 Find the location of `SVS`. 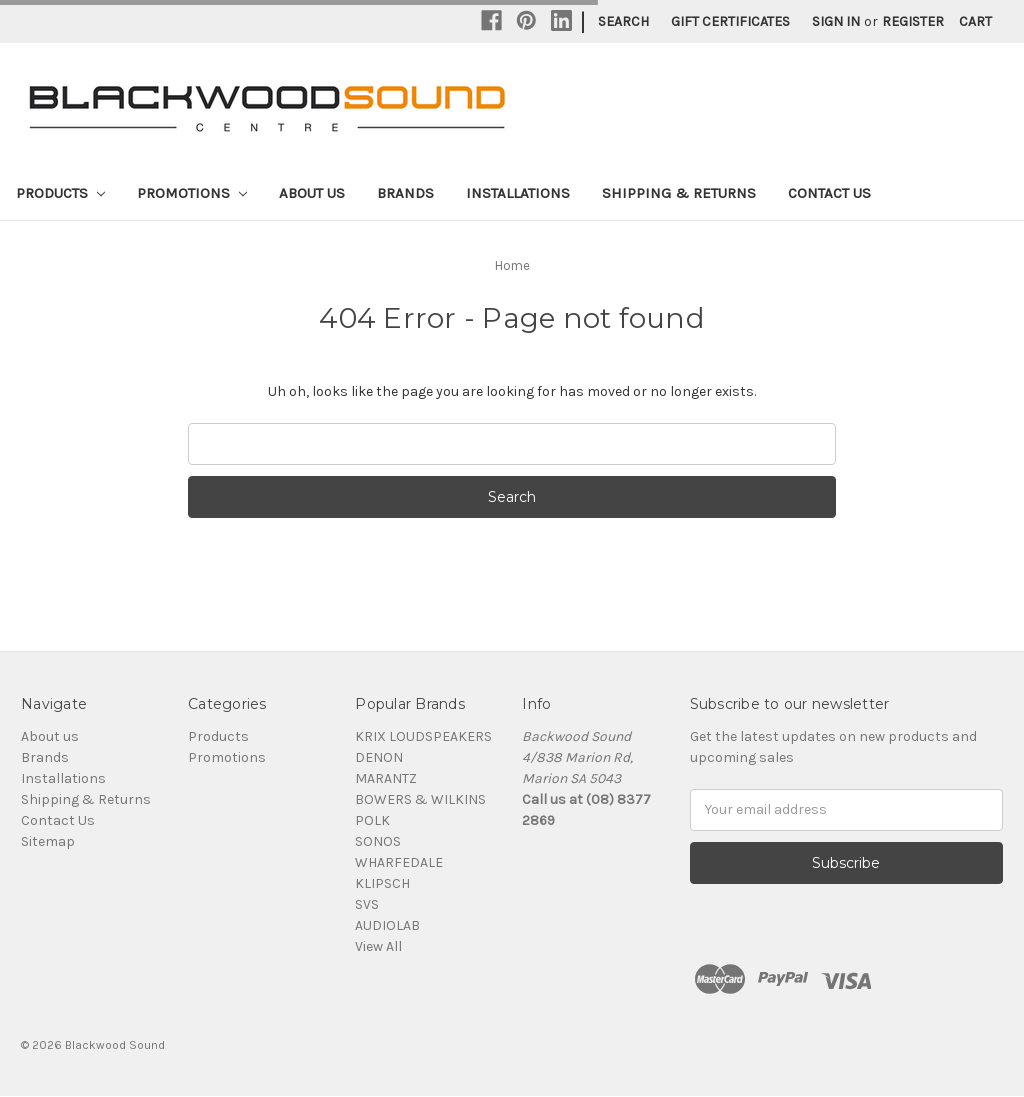

SVS is located at coordinates (367, 904).